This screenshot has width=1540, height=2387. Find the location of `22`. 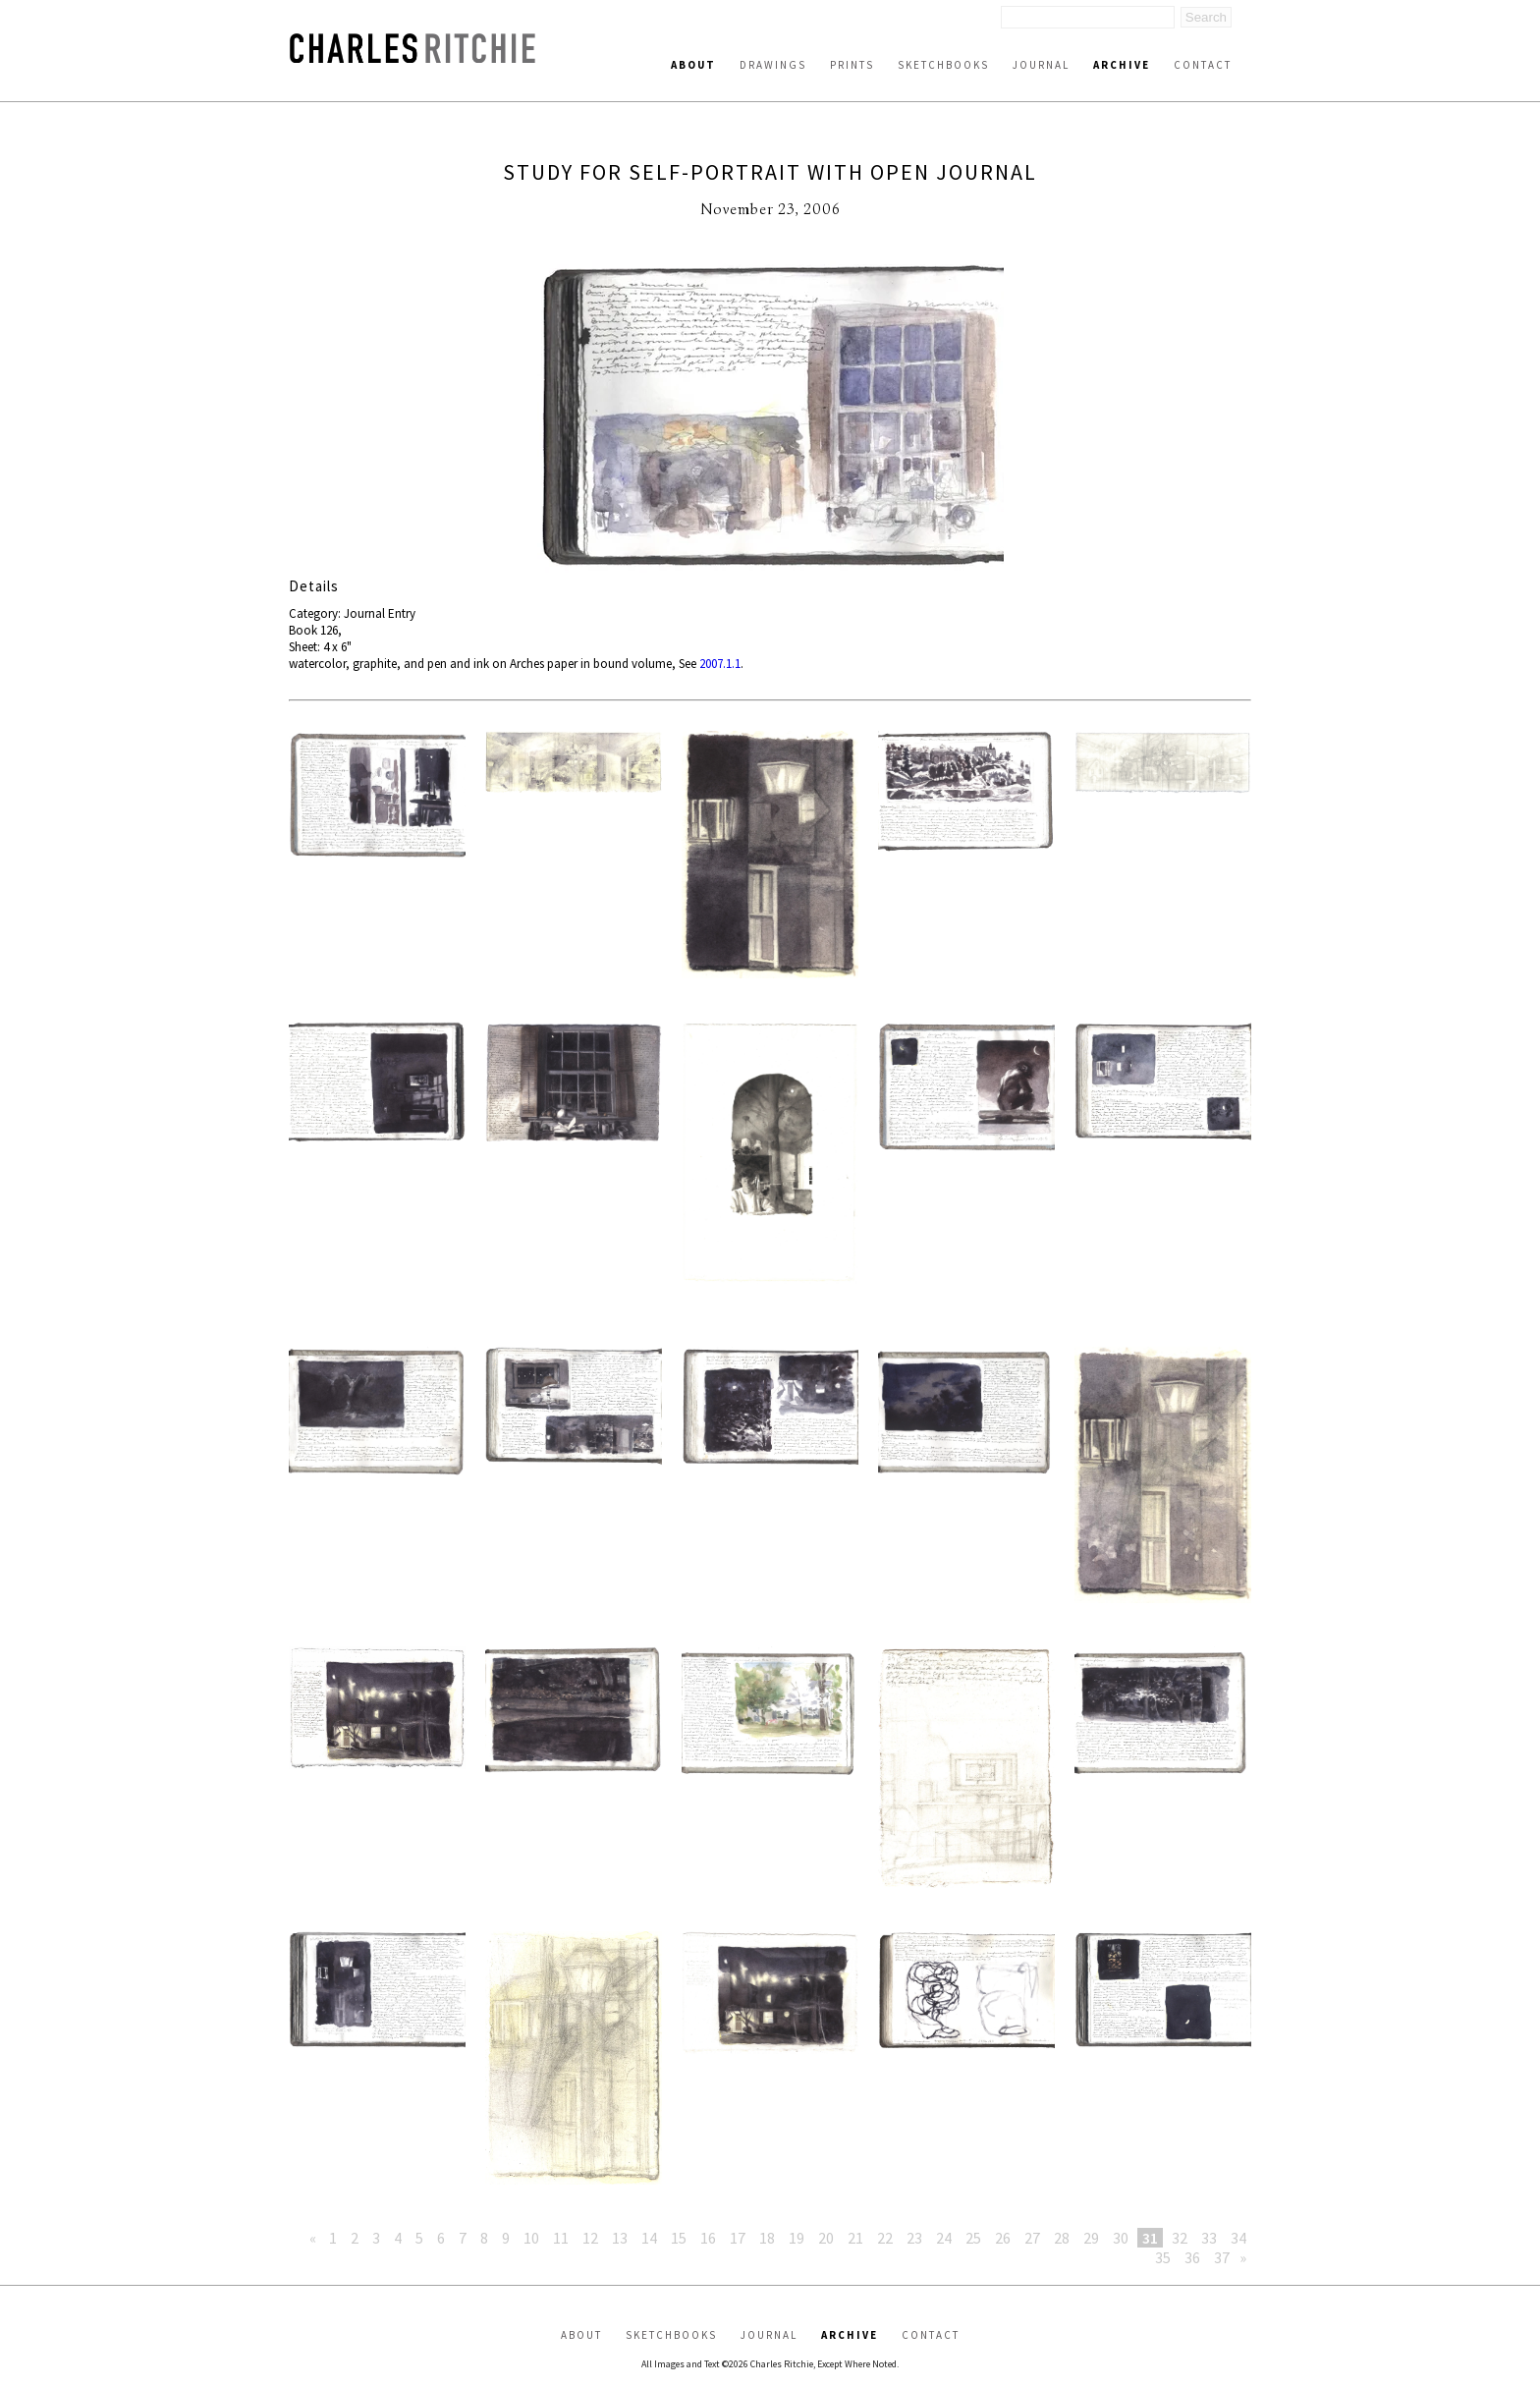

22 is located at coordinates (885, 2238).